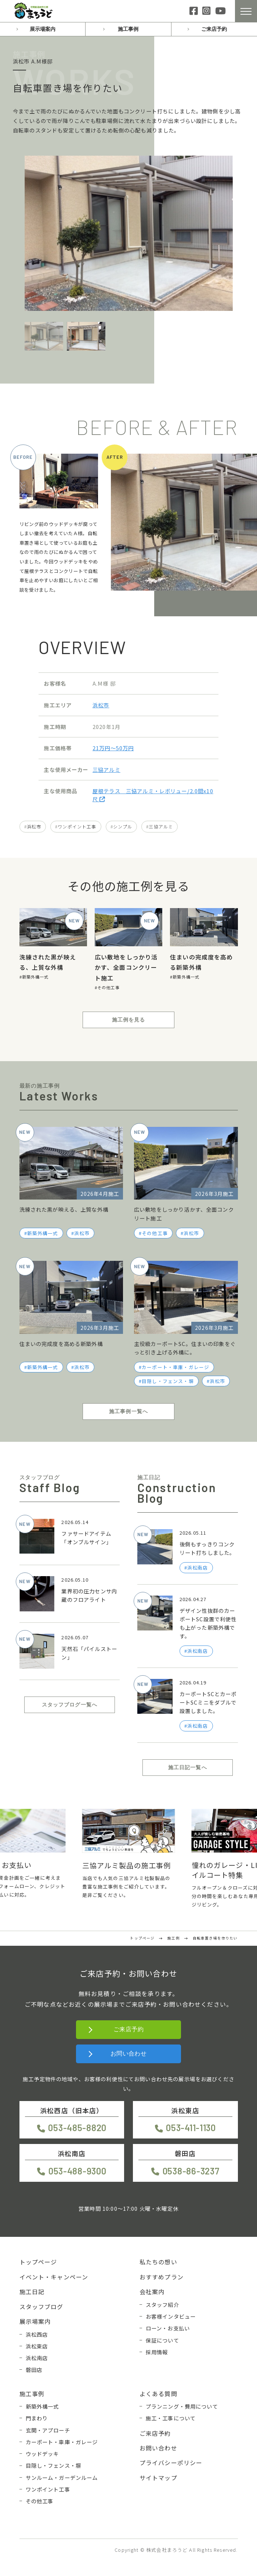 The height and width of the screenshot is (2576, 257). What do you see at coordinates (32, 2291) in the screenshot?
I see `施工日記` at bounding box center [32, 2291].